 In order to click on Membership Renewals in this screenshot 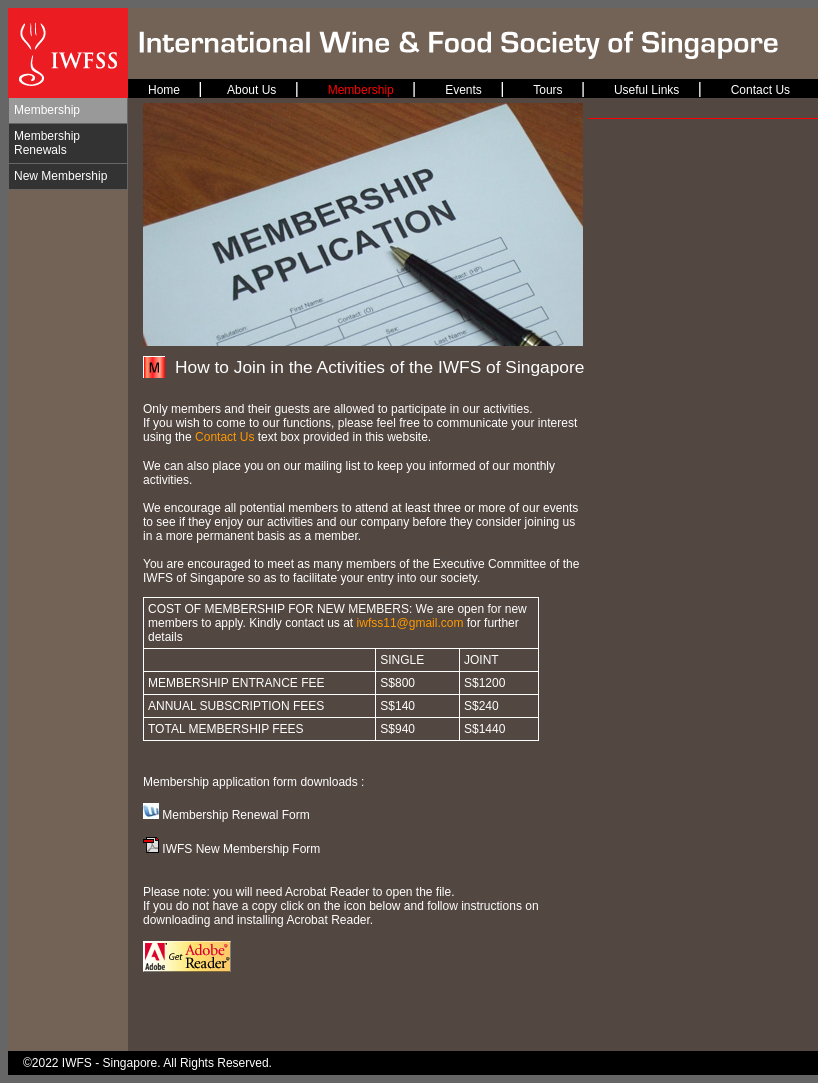, I will do `click(47, 143)`.